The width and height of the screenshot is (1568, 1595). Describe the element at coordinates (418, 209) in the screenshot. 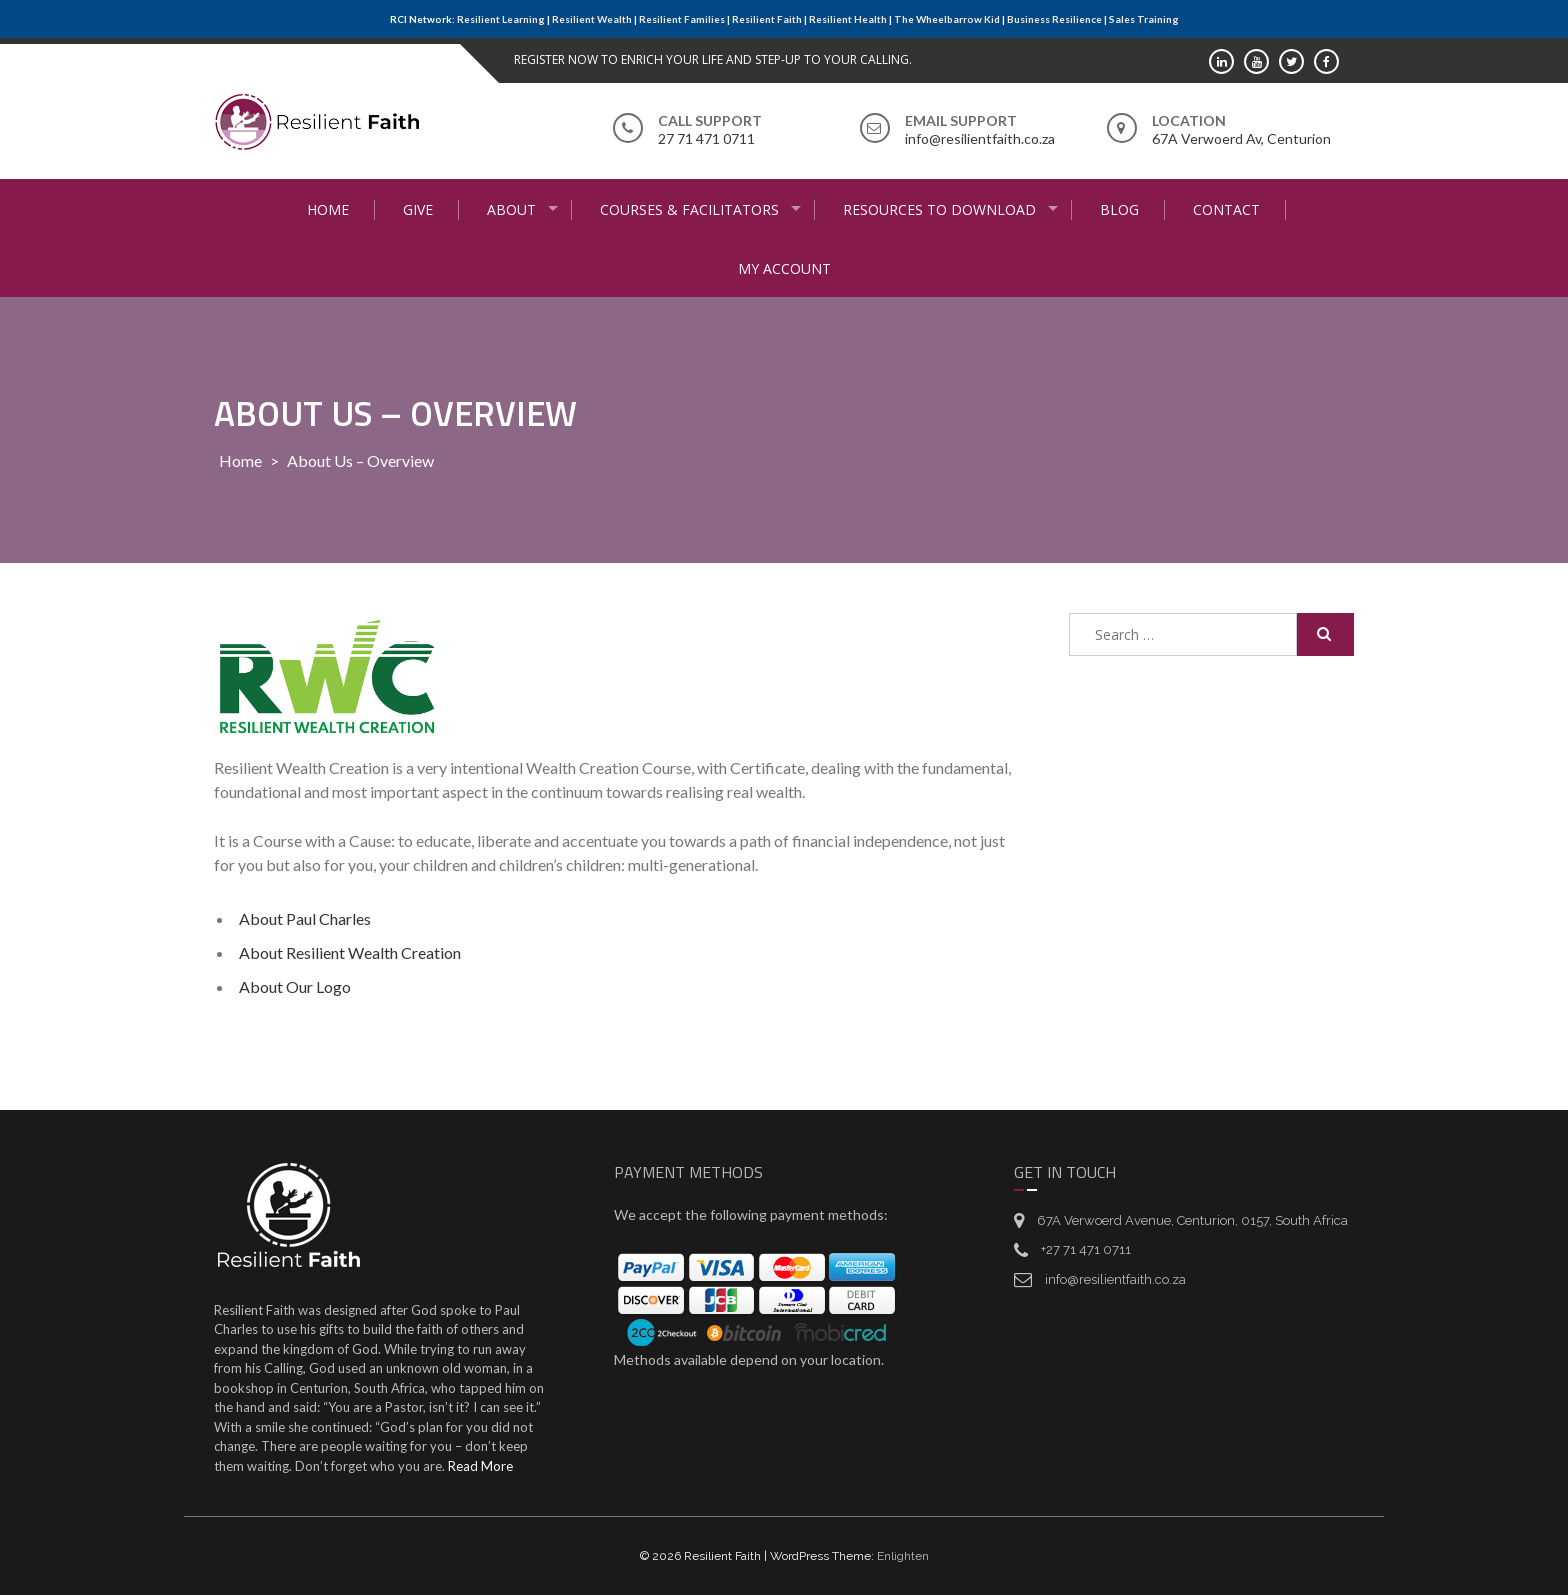

I see `Give` at that location.